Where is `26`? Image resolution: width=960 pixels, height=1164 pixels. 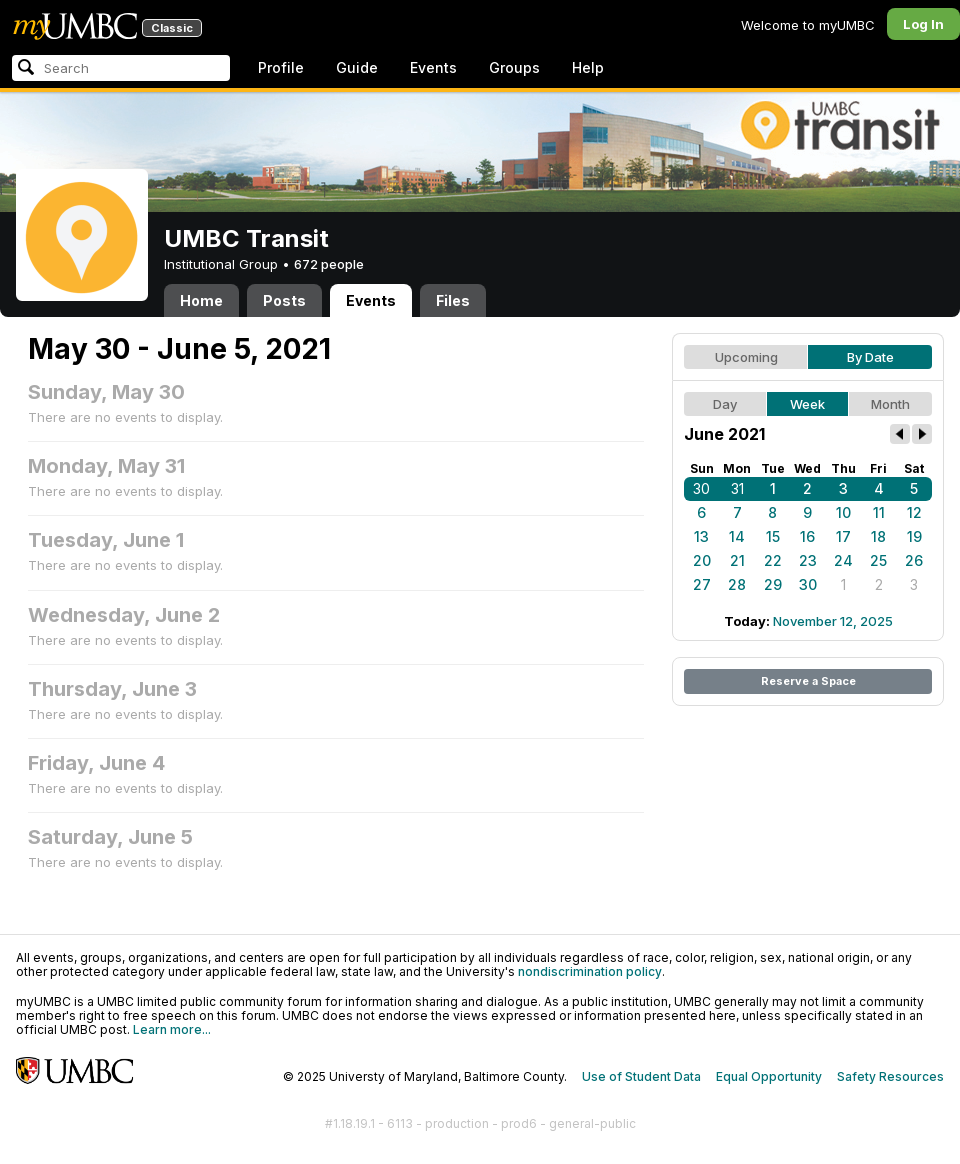 26 is located at coordinates (914, 560).